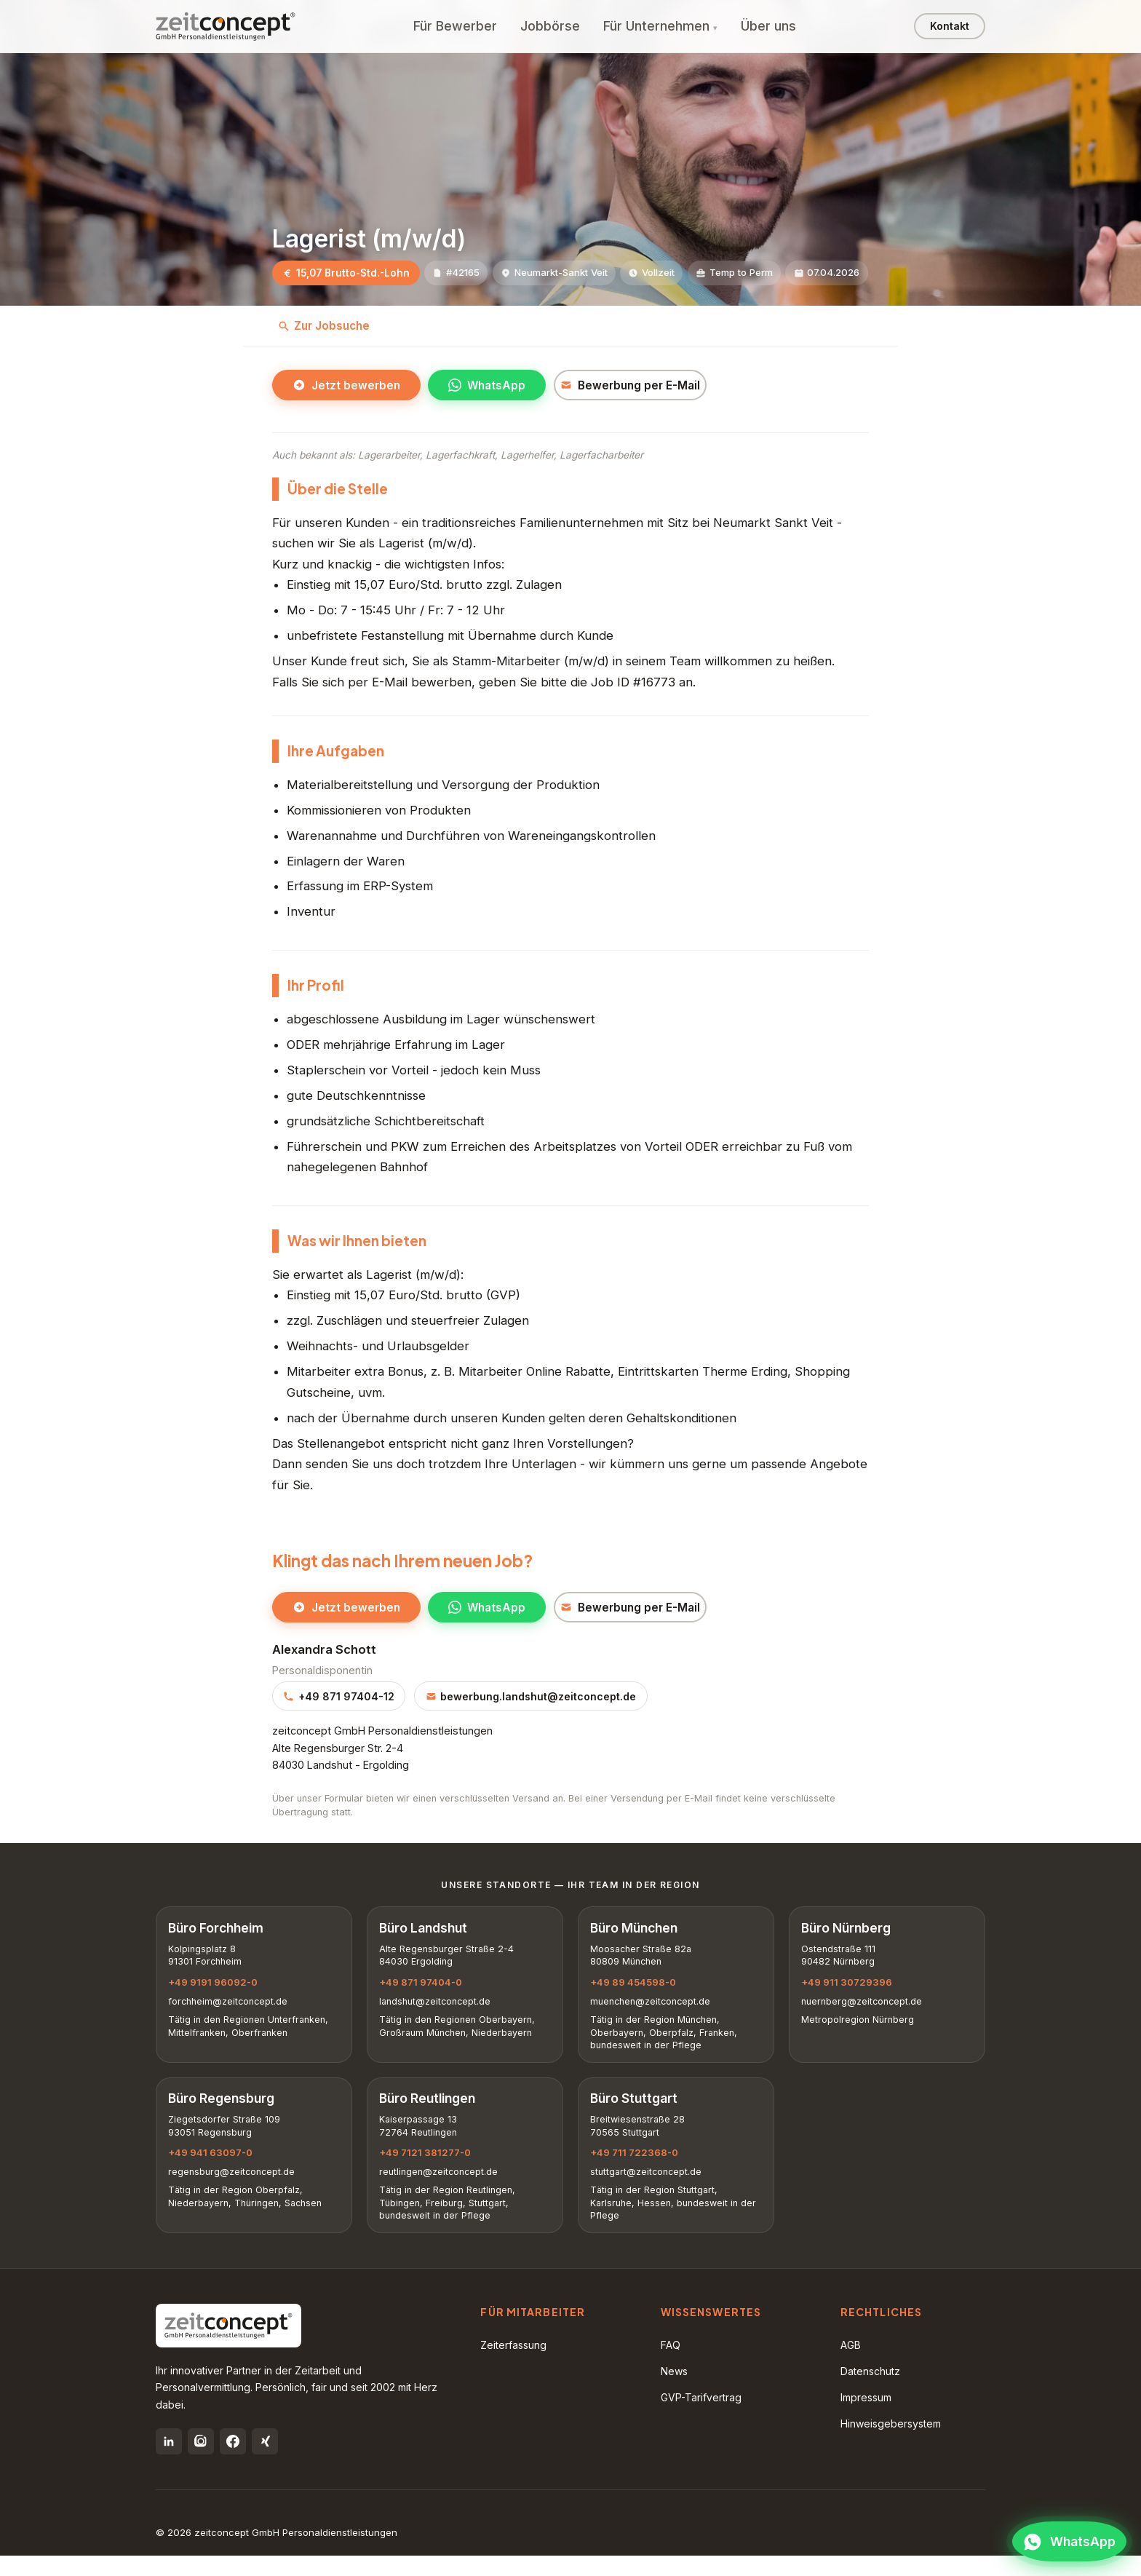 The image size is (1141, 2576). Describe the element at coordinates (653, 2008) in the screenshot. I see `muenchen@zeitconcept.de` at that location.